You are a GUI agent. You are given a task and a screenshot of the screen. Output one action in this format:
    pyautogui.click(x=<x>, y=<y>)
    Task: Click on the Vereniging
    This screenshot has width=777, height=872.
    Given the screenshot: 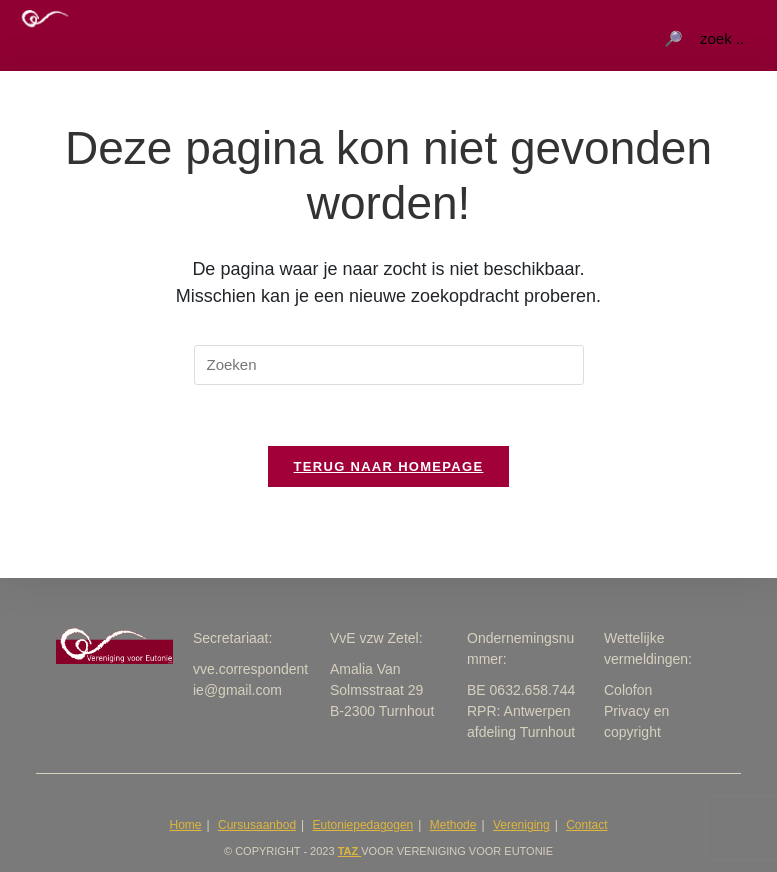 What is the action you would take?
    pyautogui.click(x=521, y=825)
    